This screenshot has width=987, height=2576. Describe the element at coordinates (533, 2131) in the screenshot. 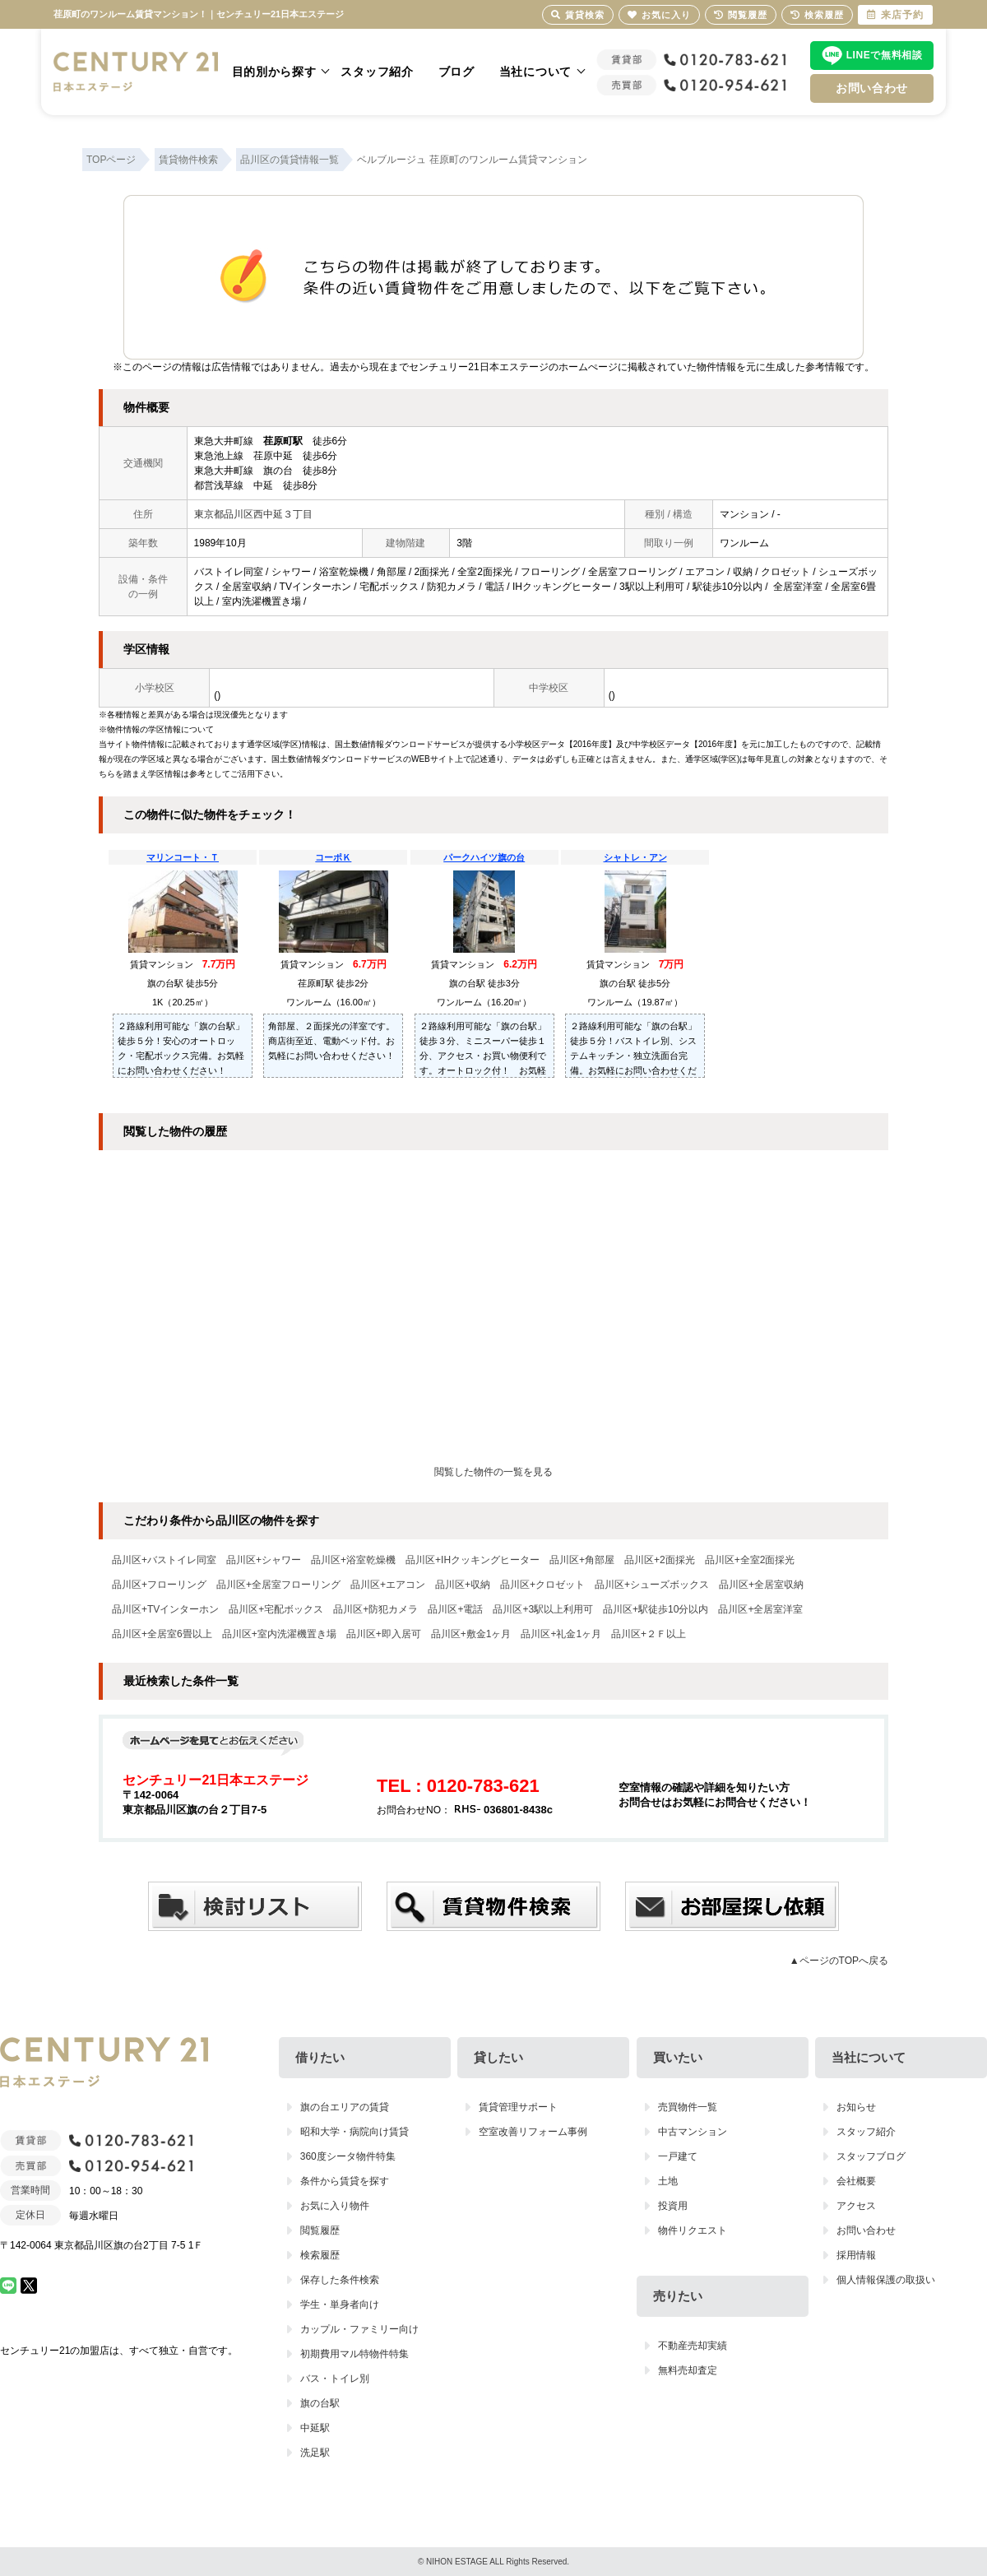

I see `空室改善リフォーム事例` at that location.